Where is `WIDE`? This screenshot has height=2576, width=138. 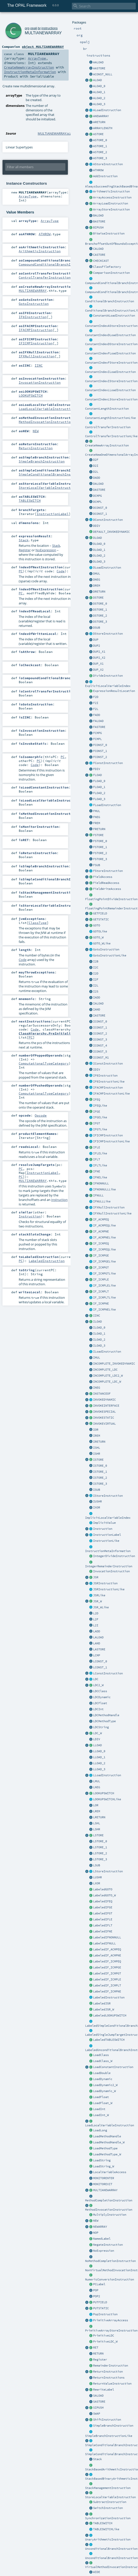
WIDE is located at coordinates (96, 2572).